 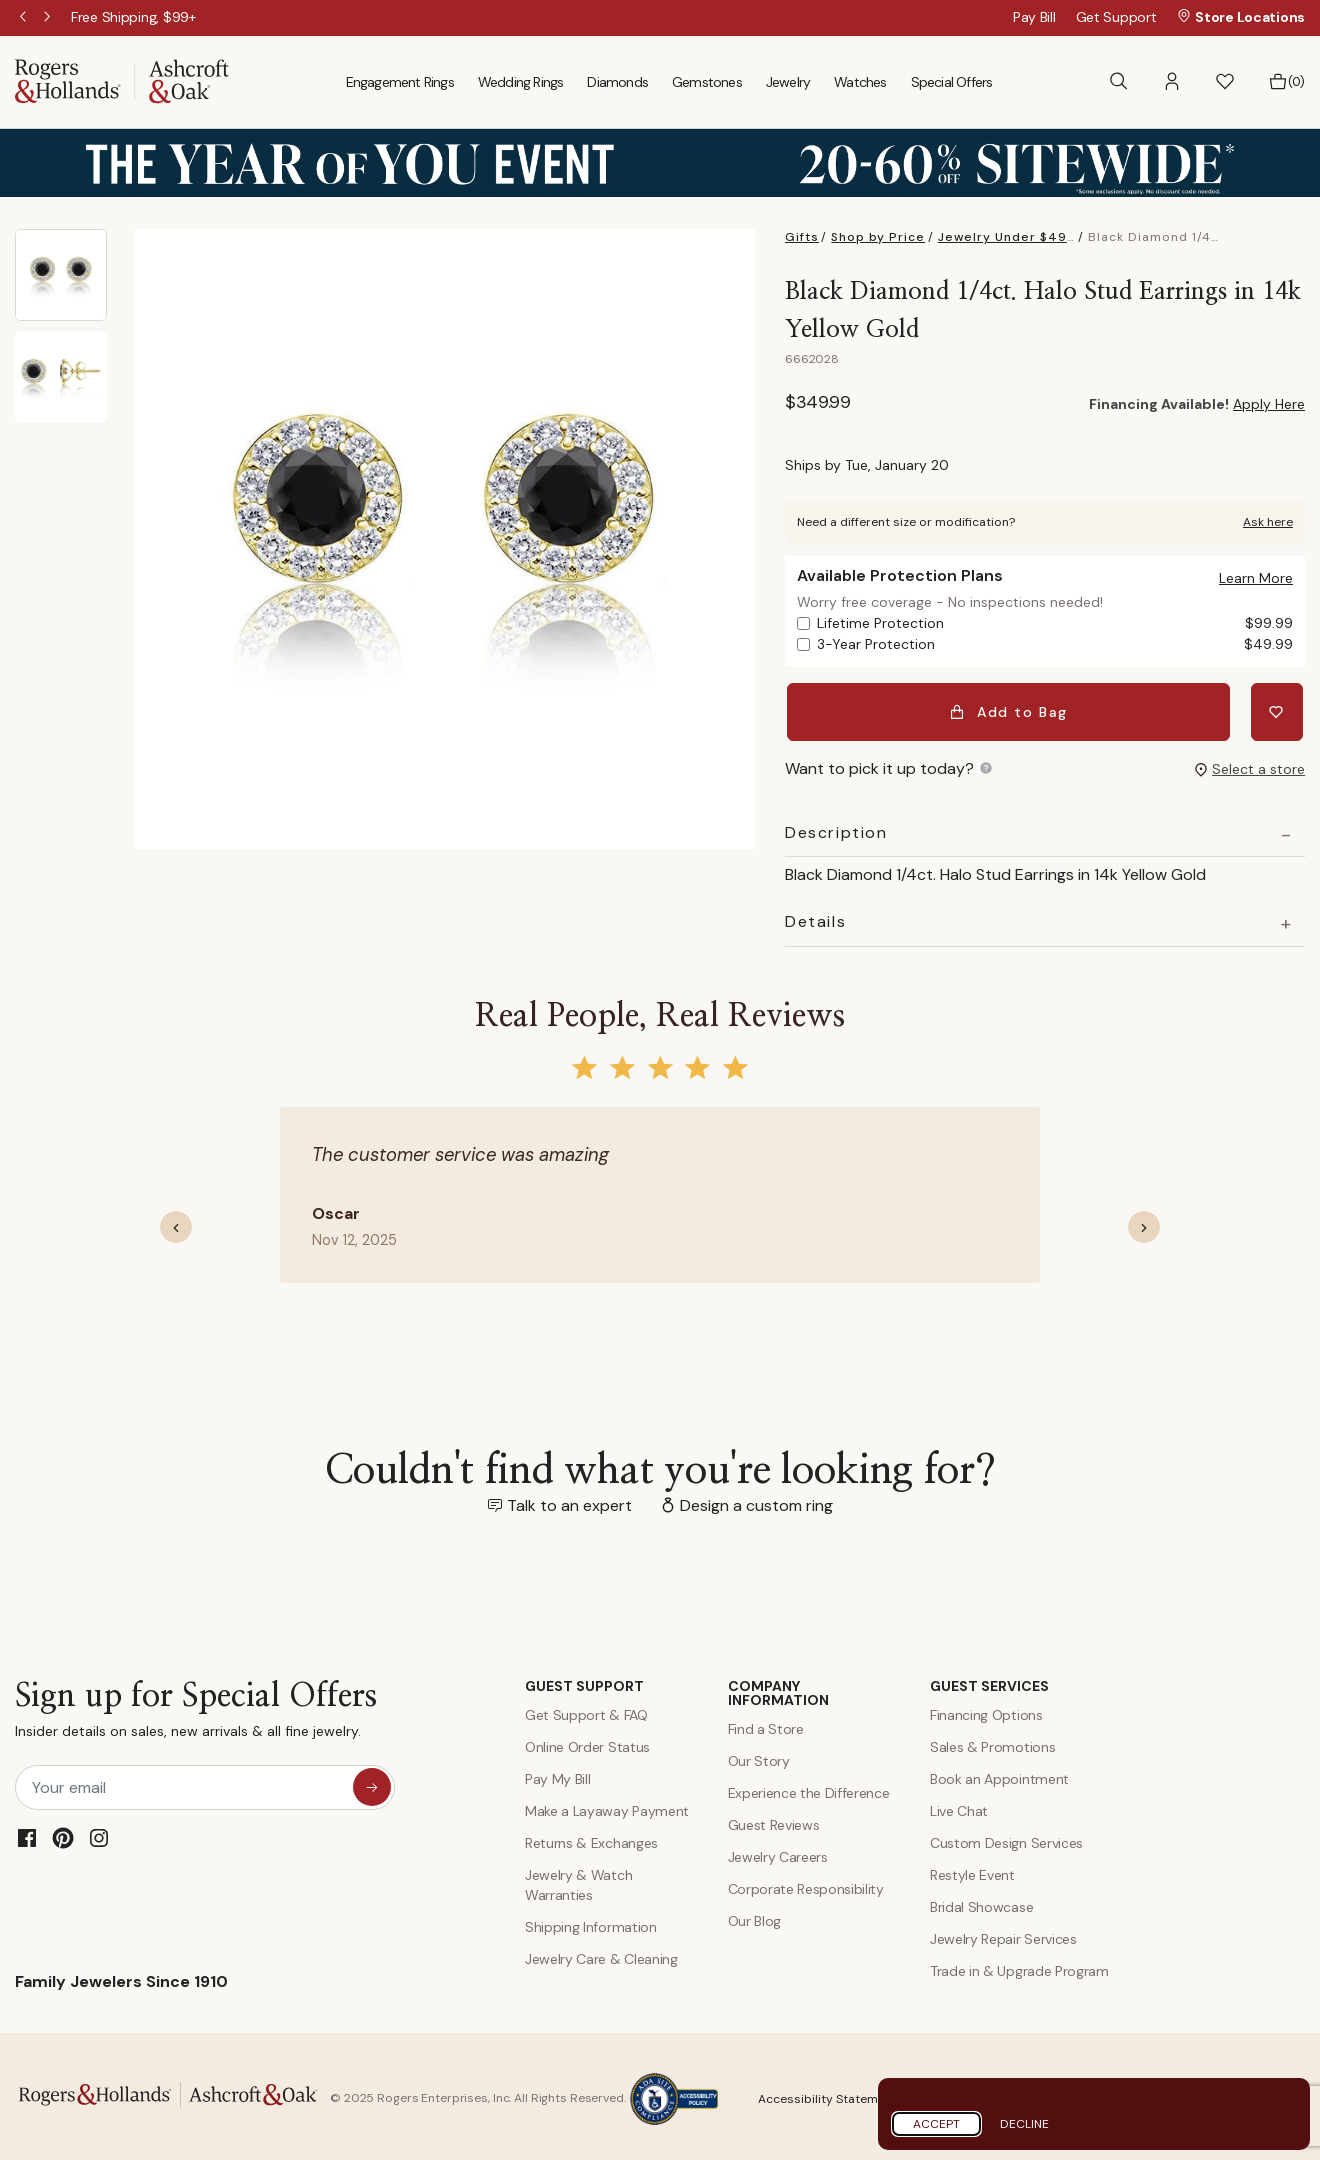 I want to click on Jewelry Careers, so click(x=778, y=1852).